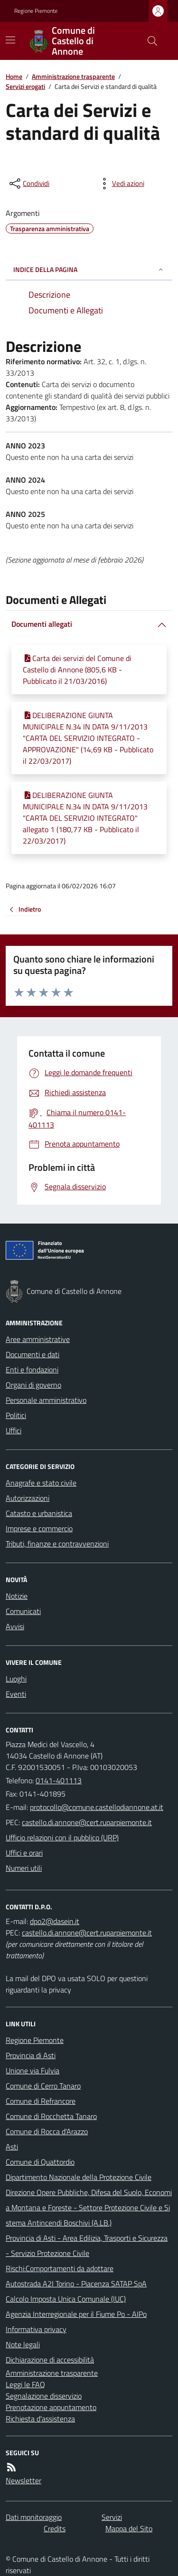 Image resolution: width=178 pixels, height=2576 pixels. I want to click on Dichiarazione di accessibilità, so click(50, 2359).